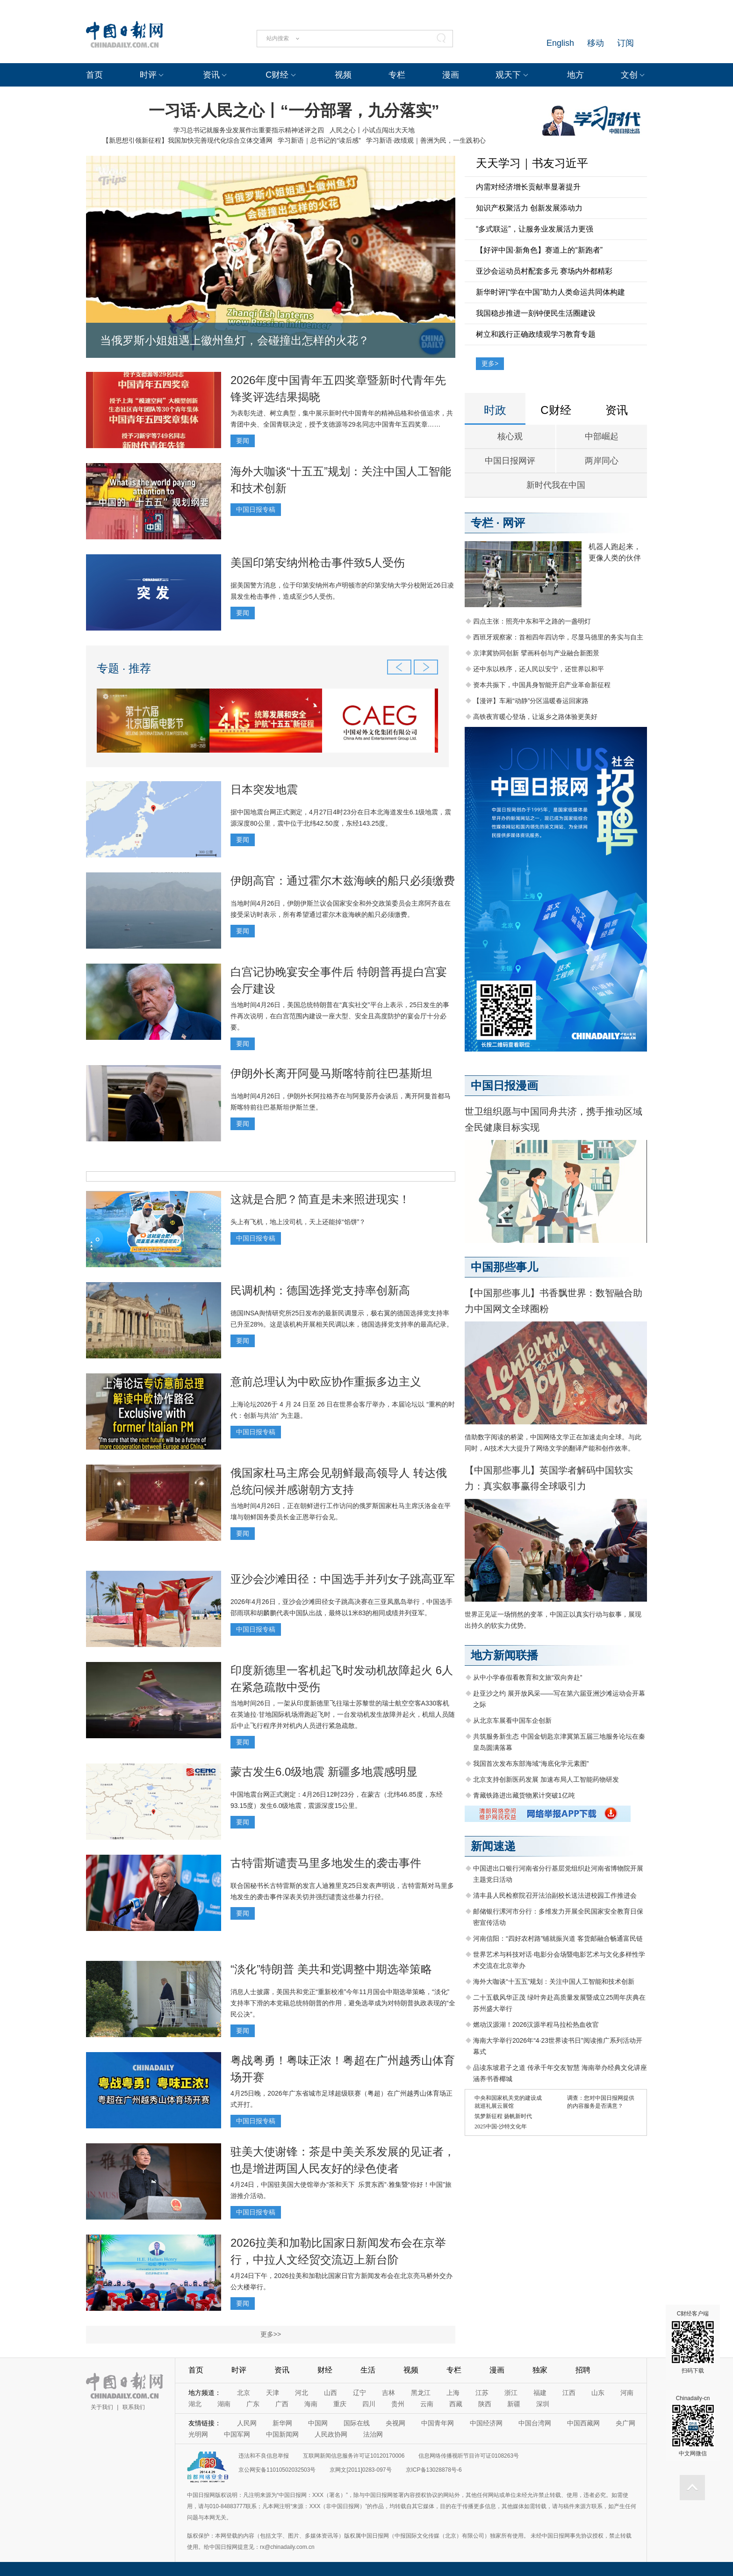 The image size is (733, 2576). I want to click on 当地时间4月26日，美国总统特朗普在“真实社交”平台上表示，25日发生的事件再次说明，在白宫范围内建设一座大型、安全且高度防护的宴会厅十分必要。, so click(339, 1016).